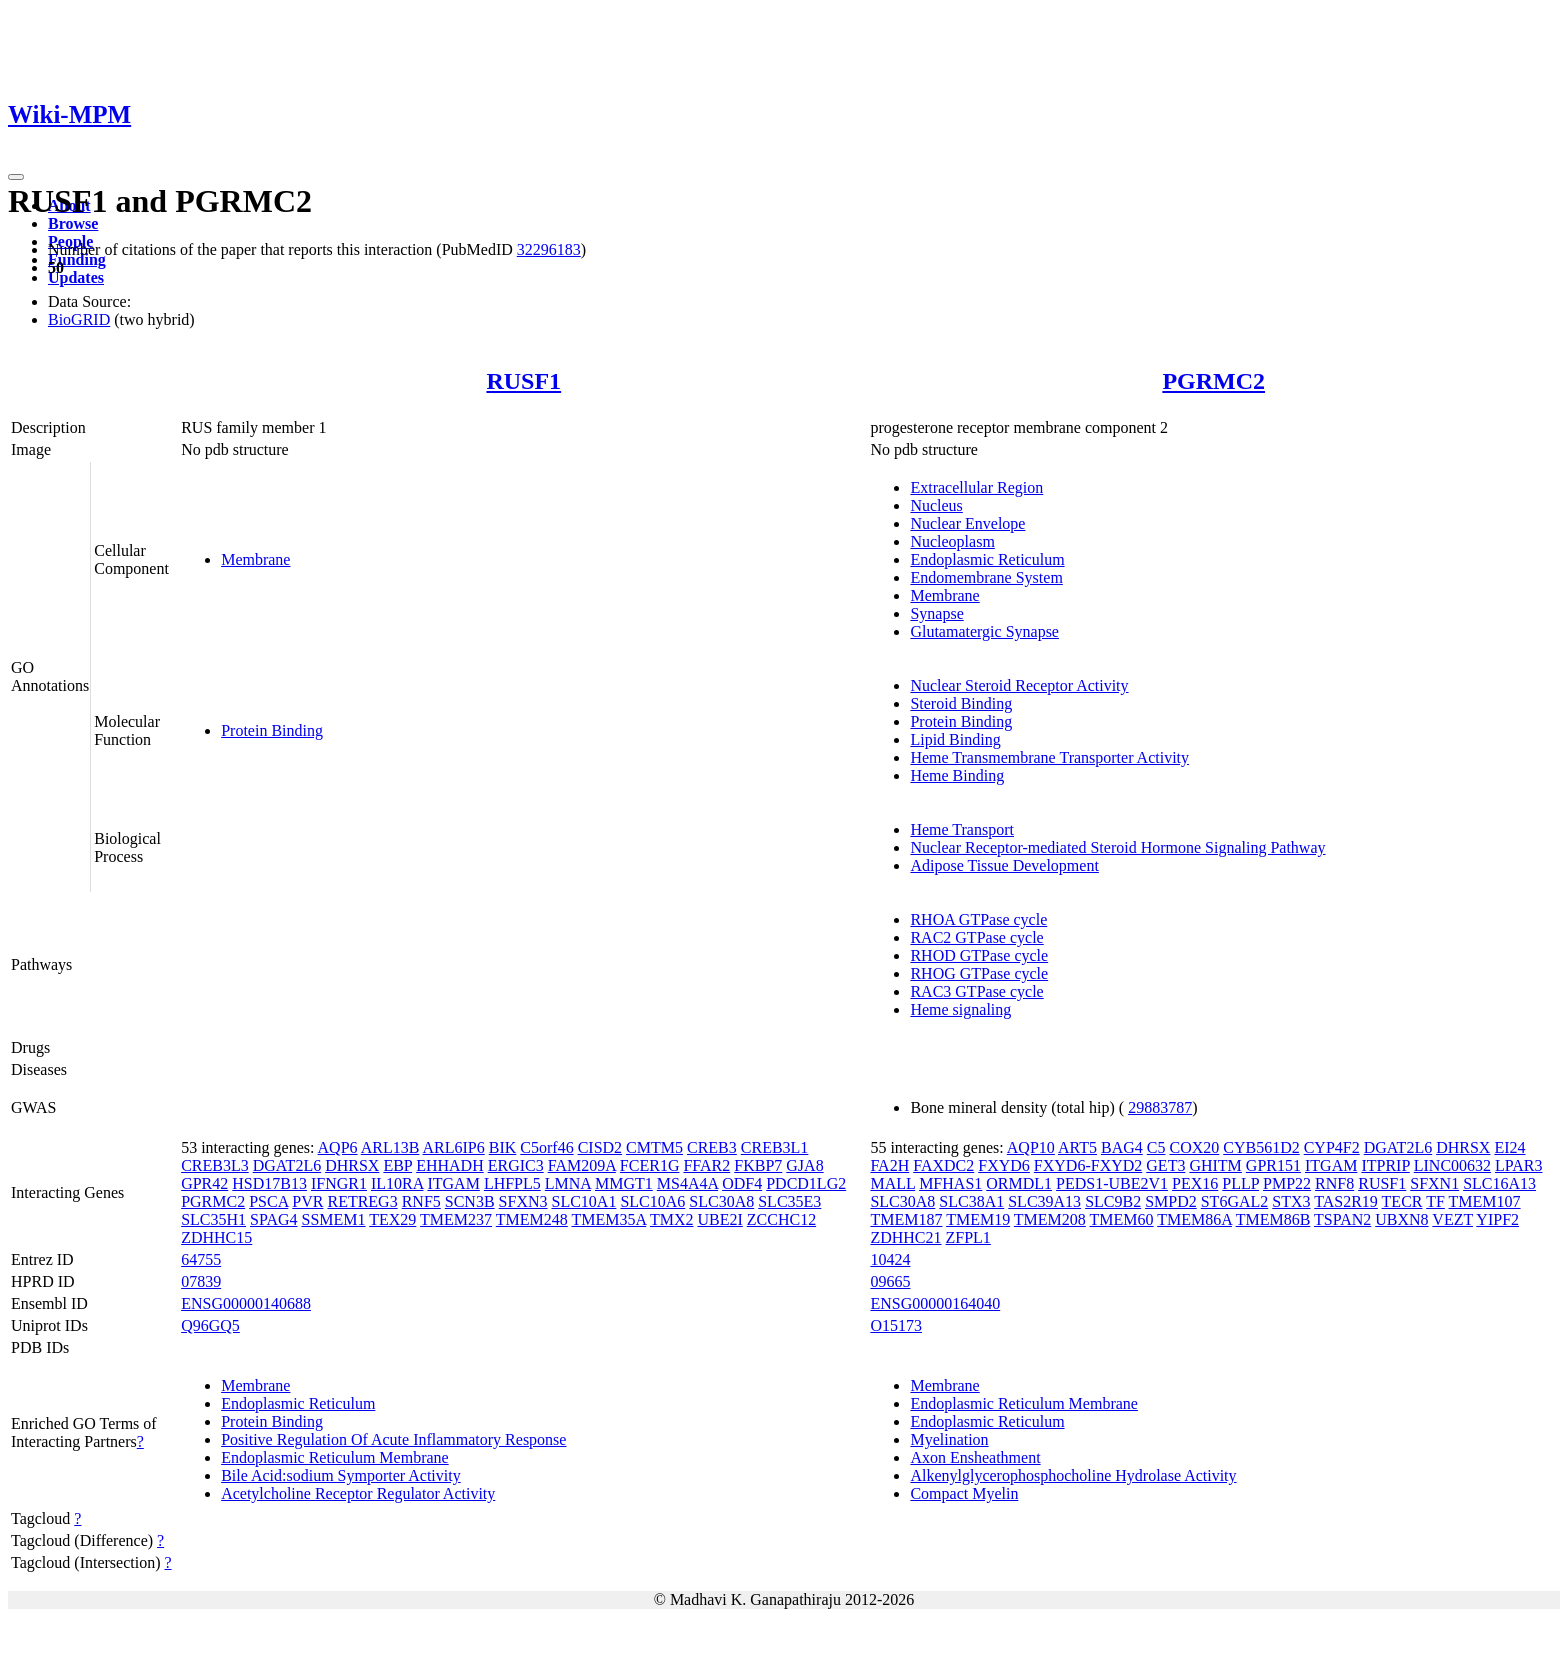 Image resolution: width=1568 pixels, height=1673 pixels. What do you see at coordinates (1073, 1475) in the screenshot?
I see `Alkenylglycerophosphocholine Hydrolase Activity` at bounding box center [1073, 1475].